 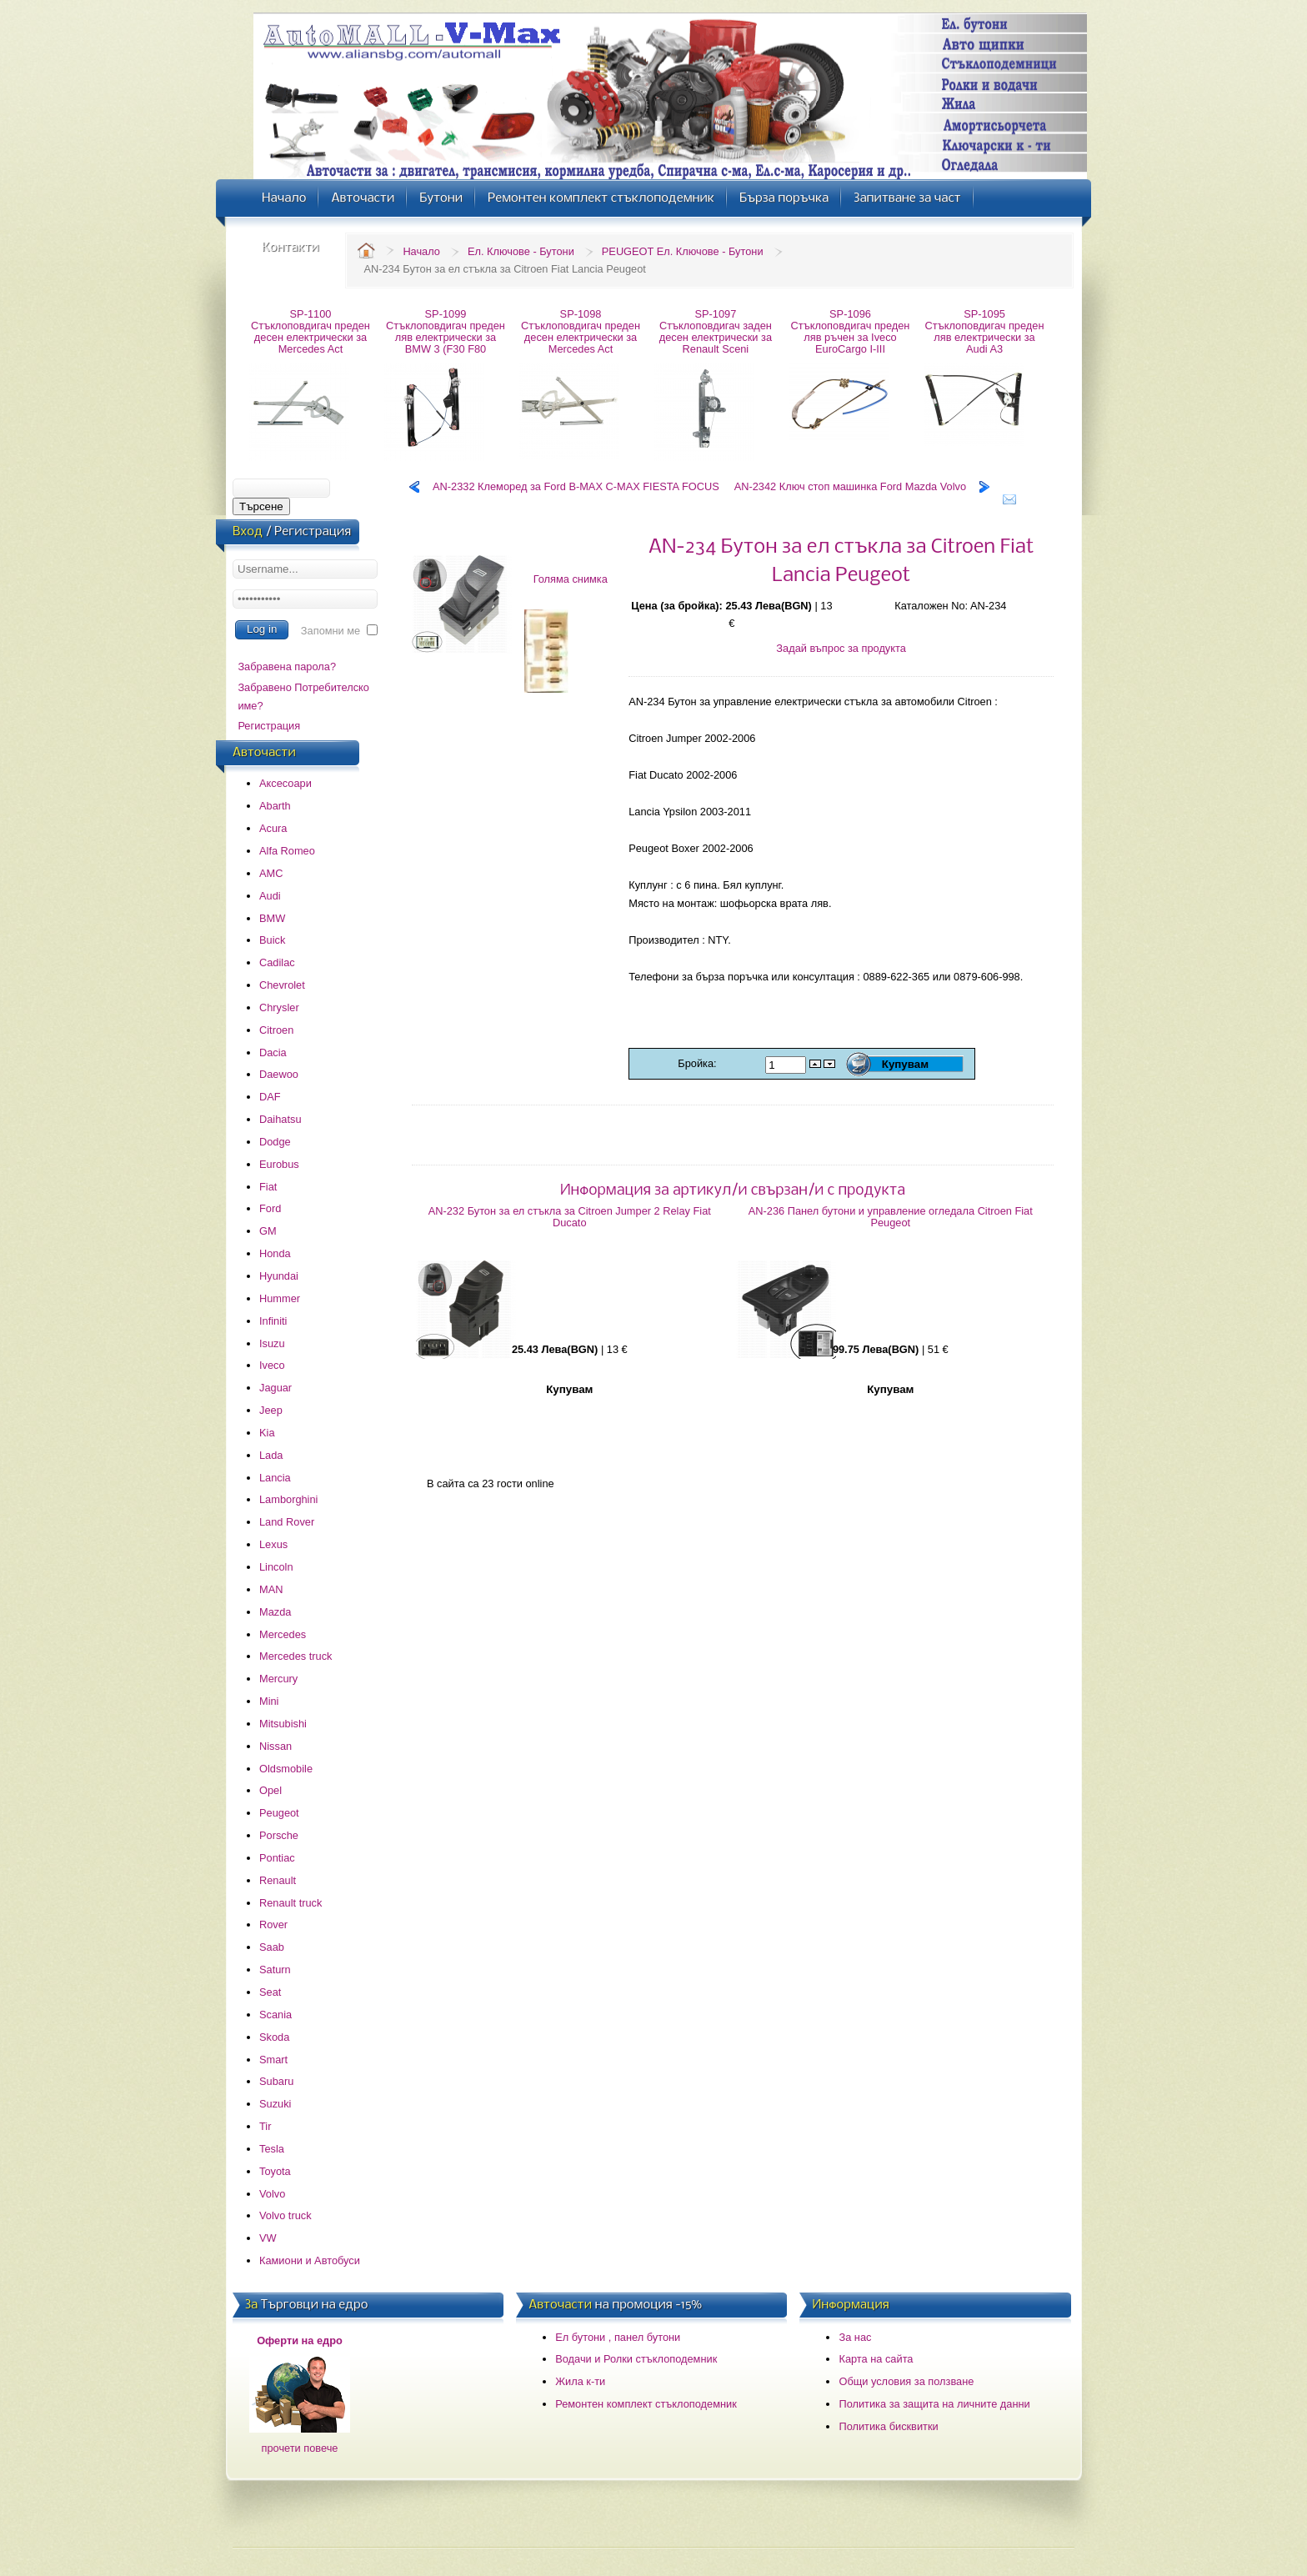 I want to click on SP-1099 Стъклоповдигач преден ляв електрически за BMW 3 (F30 F80, so click(x=445, y=331).